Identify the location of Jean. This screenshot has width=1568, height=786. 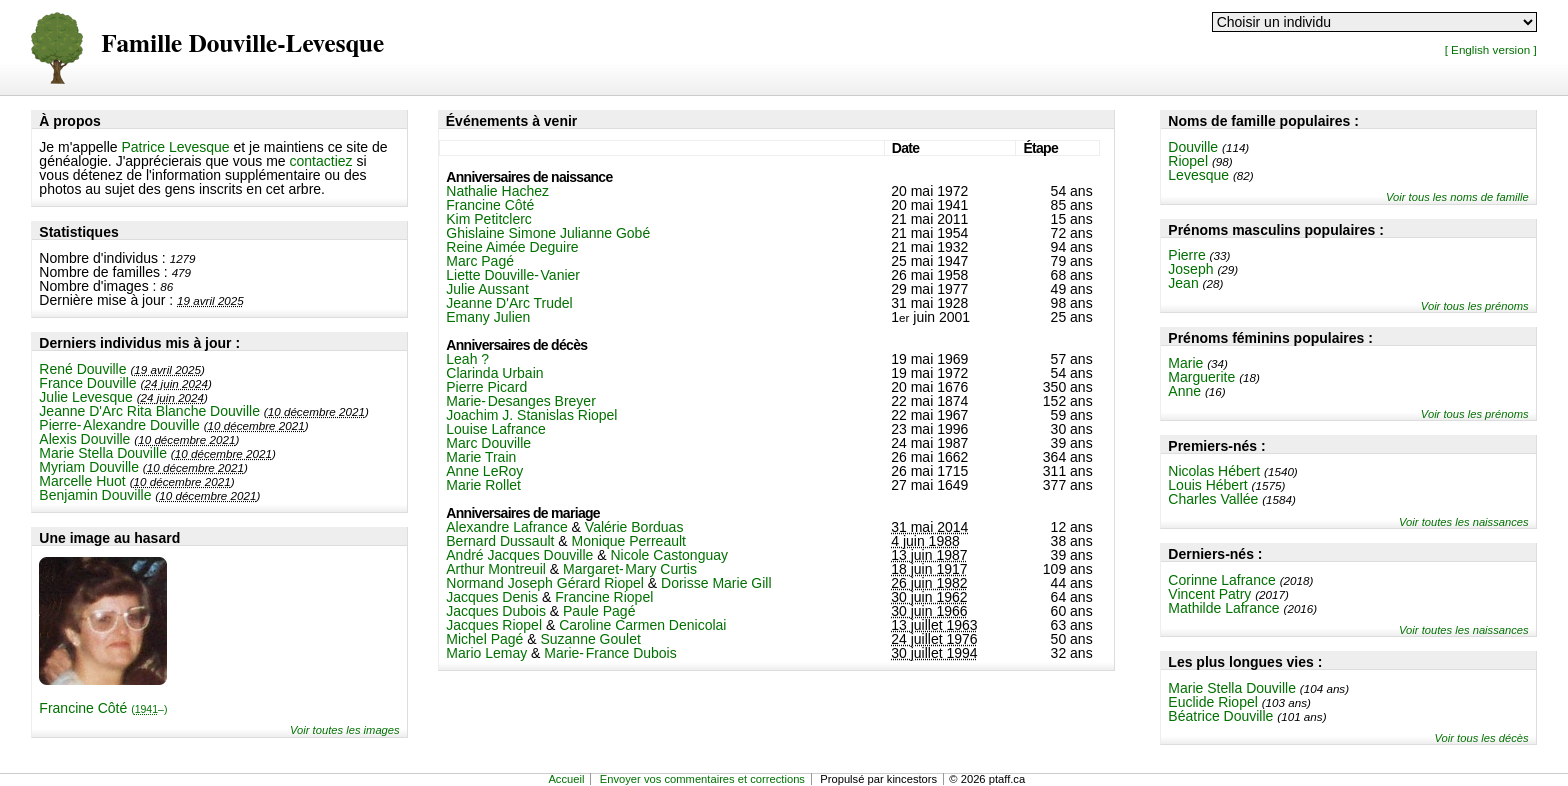
(1183, 283).